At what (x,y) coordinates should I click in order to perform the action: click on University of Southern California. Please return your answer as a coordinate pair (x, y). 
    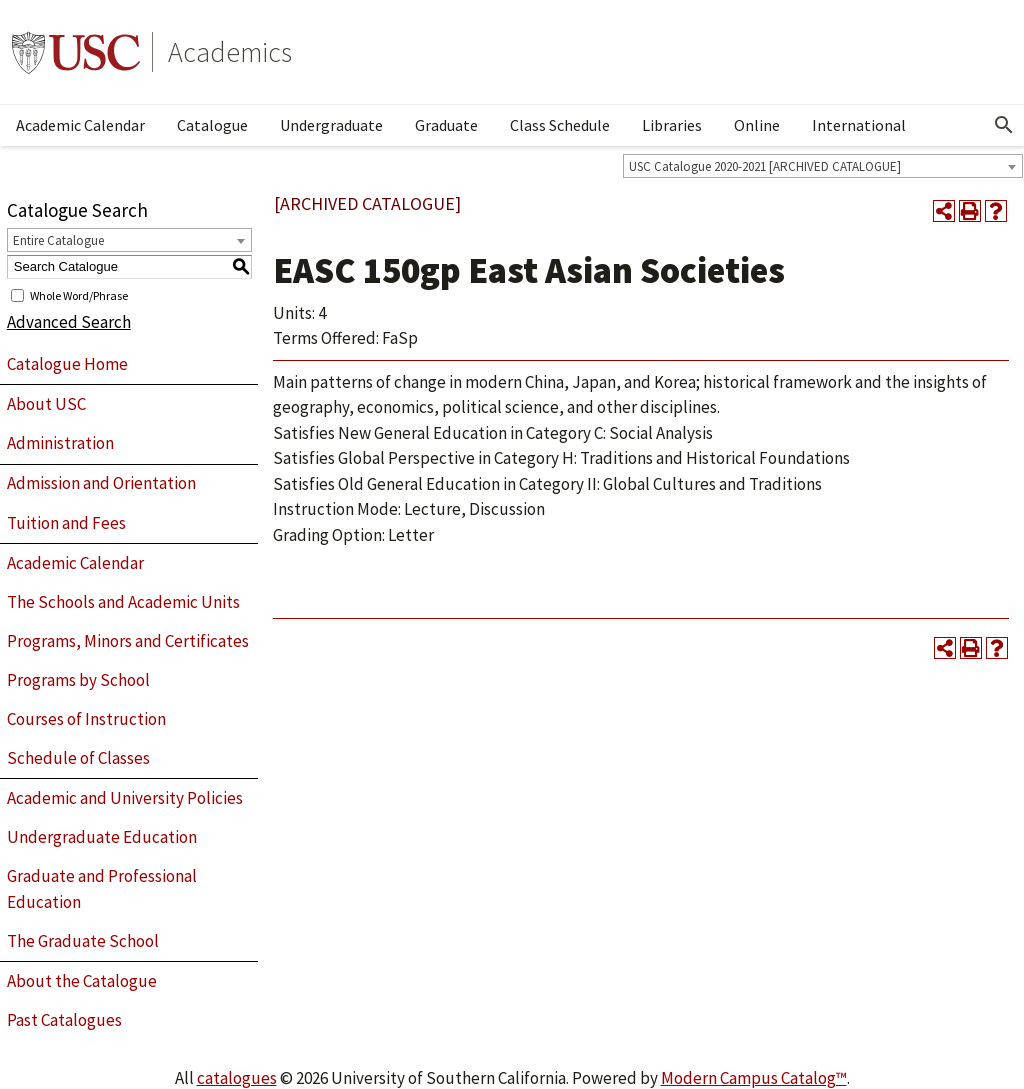
    Looking at the image, I should click on (76, 52).